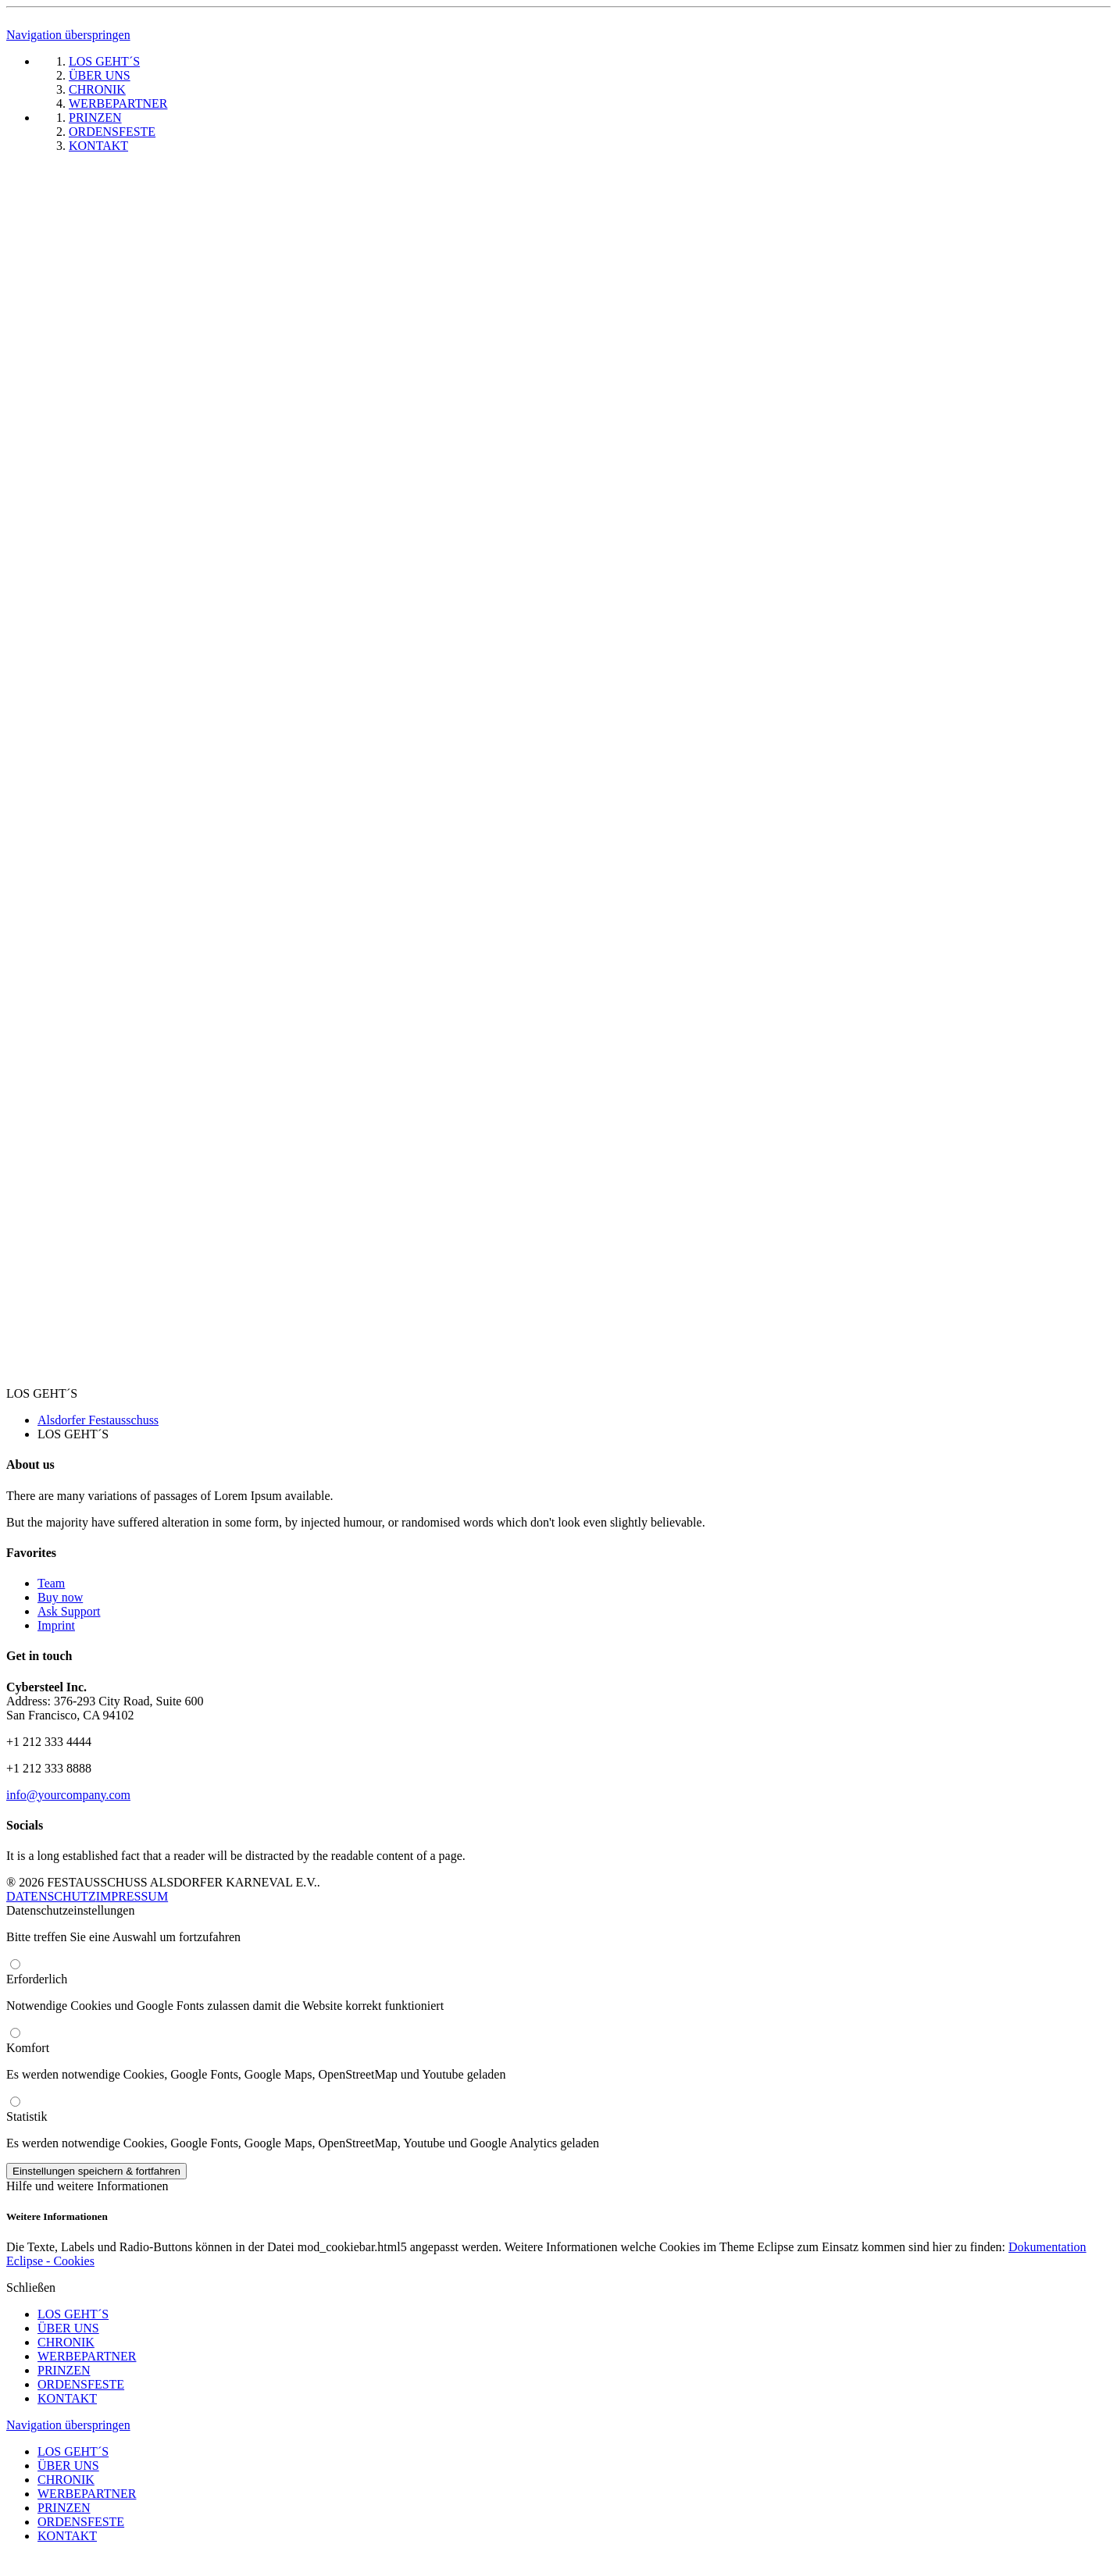 The height and width of the screenshot is (2576, 1117). What do you see at coordinates (68, 1611) in the screenshot?
I see `Ask Support` at bounding box center [68, 1611].